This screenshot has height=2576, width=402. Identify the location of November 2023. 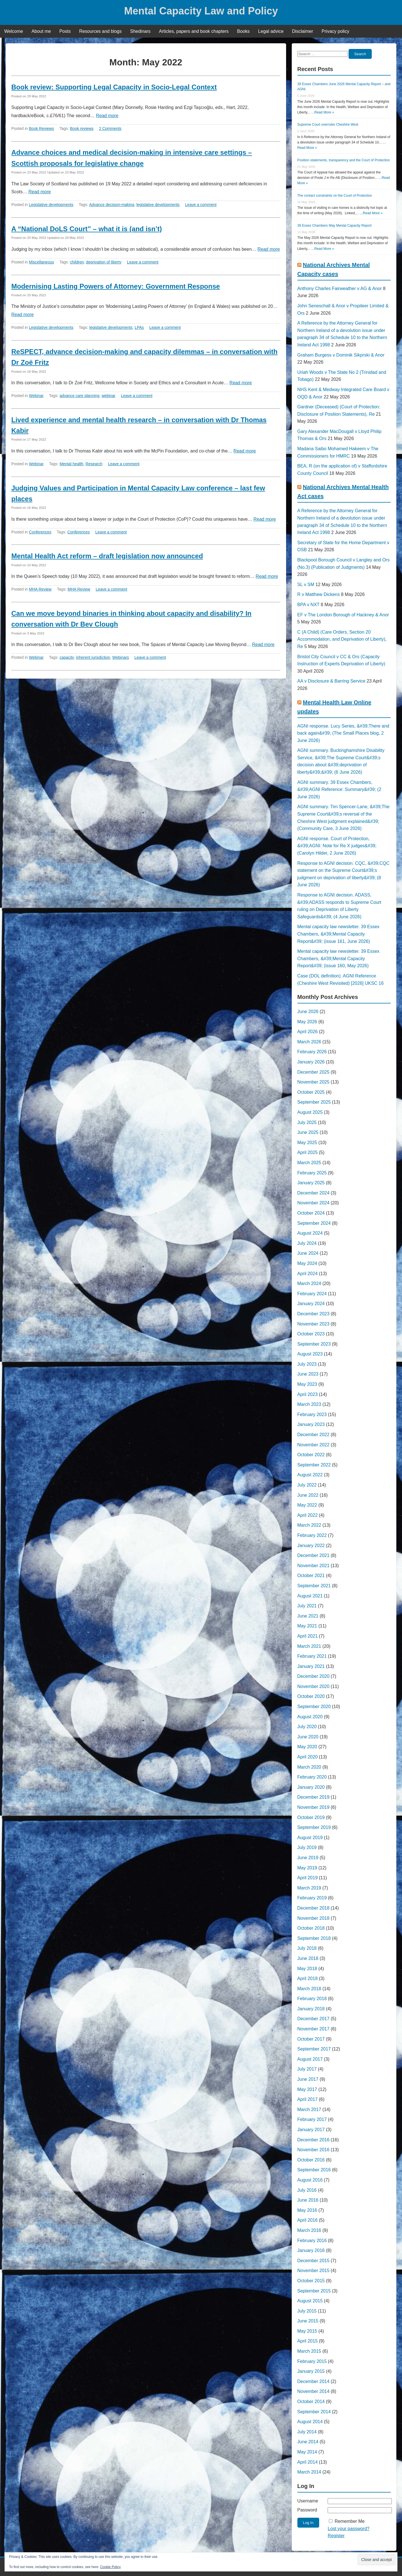
(313, 1324).